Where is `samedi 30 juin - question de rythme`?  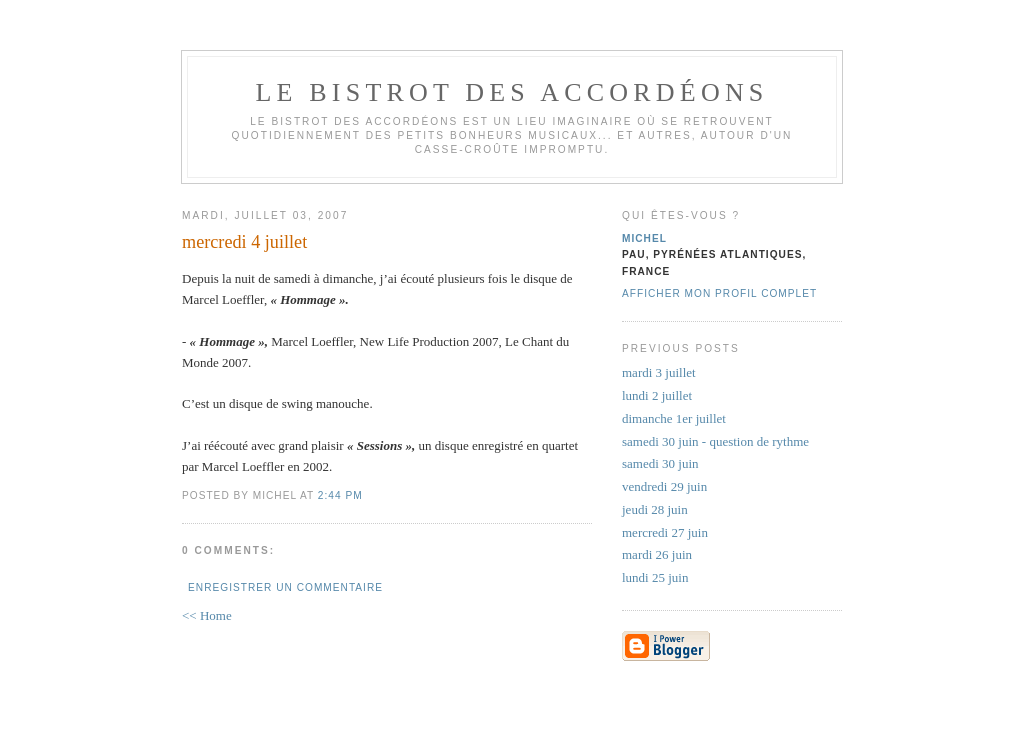
samedi 30 juin - question de rythme is located at coordinates (715, 441).